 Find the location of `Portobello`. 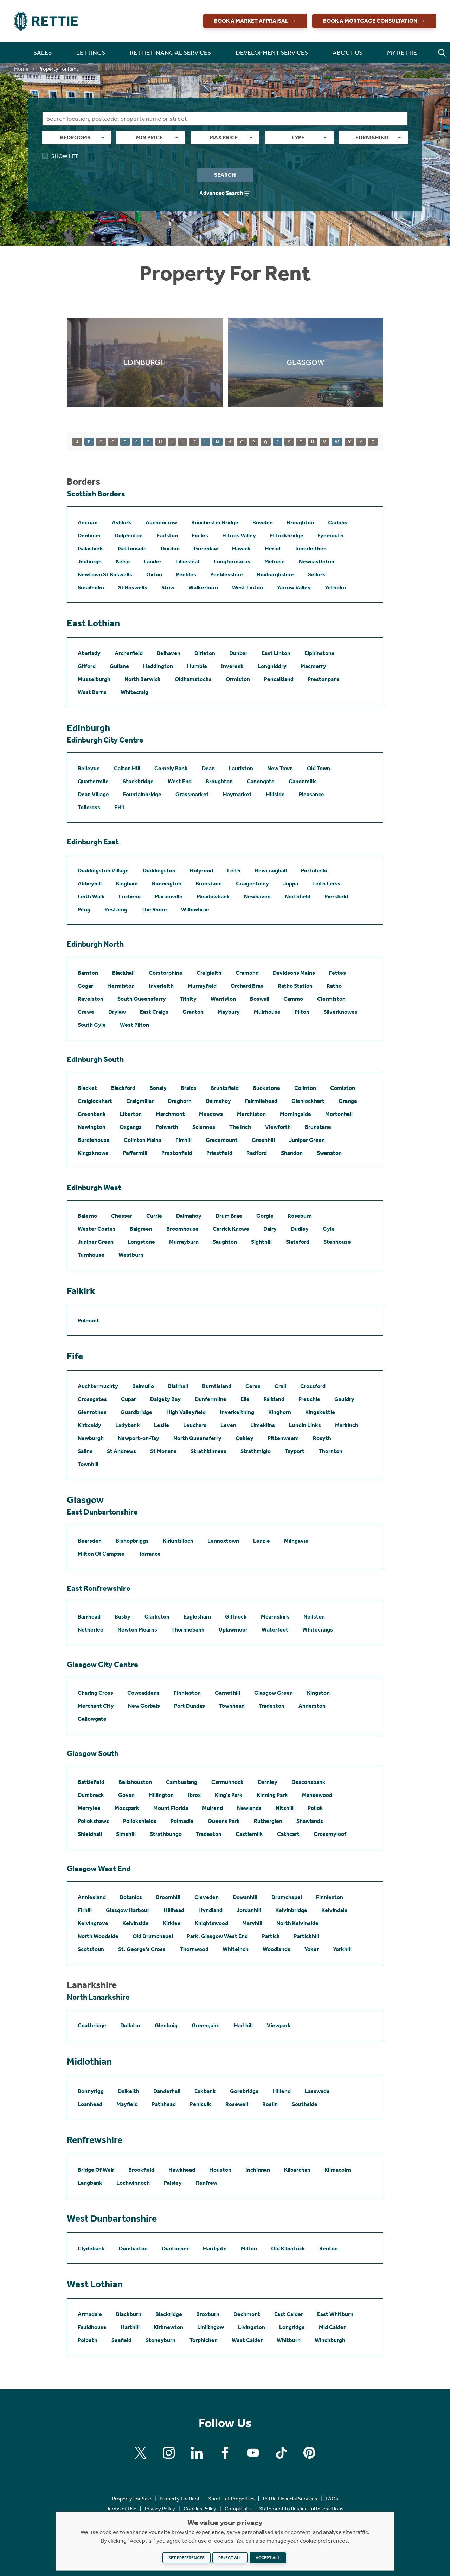

Portobello is located at coordinates (314, 870).